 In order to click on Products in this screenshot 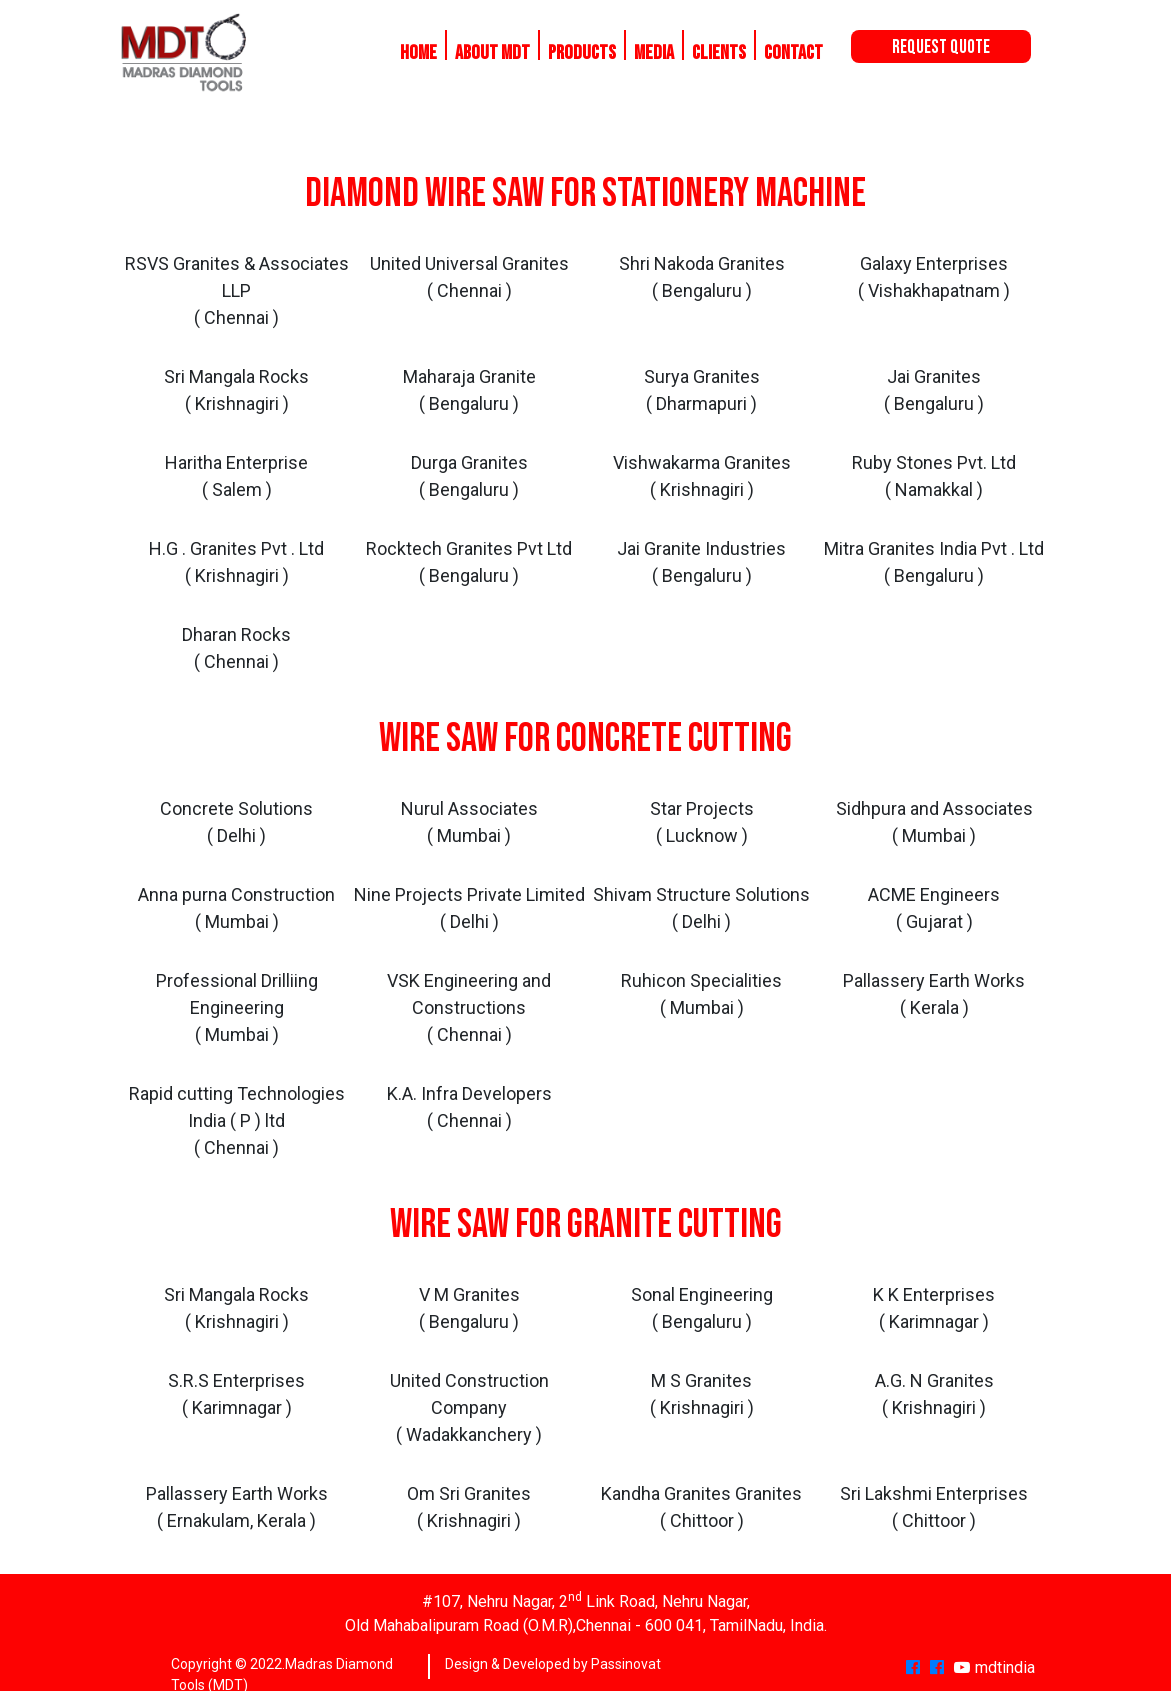, I will do `click(582, 53)`.